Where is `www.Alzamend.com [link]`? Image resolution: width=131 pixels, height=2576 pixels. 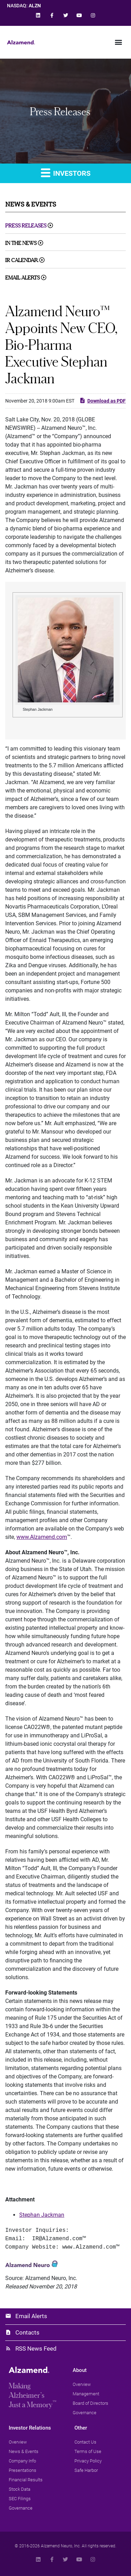 www.Alzamend.com [link] is located at coordinates (41, 1537).